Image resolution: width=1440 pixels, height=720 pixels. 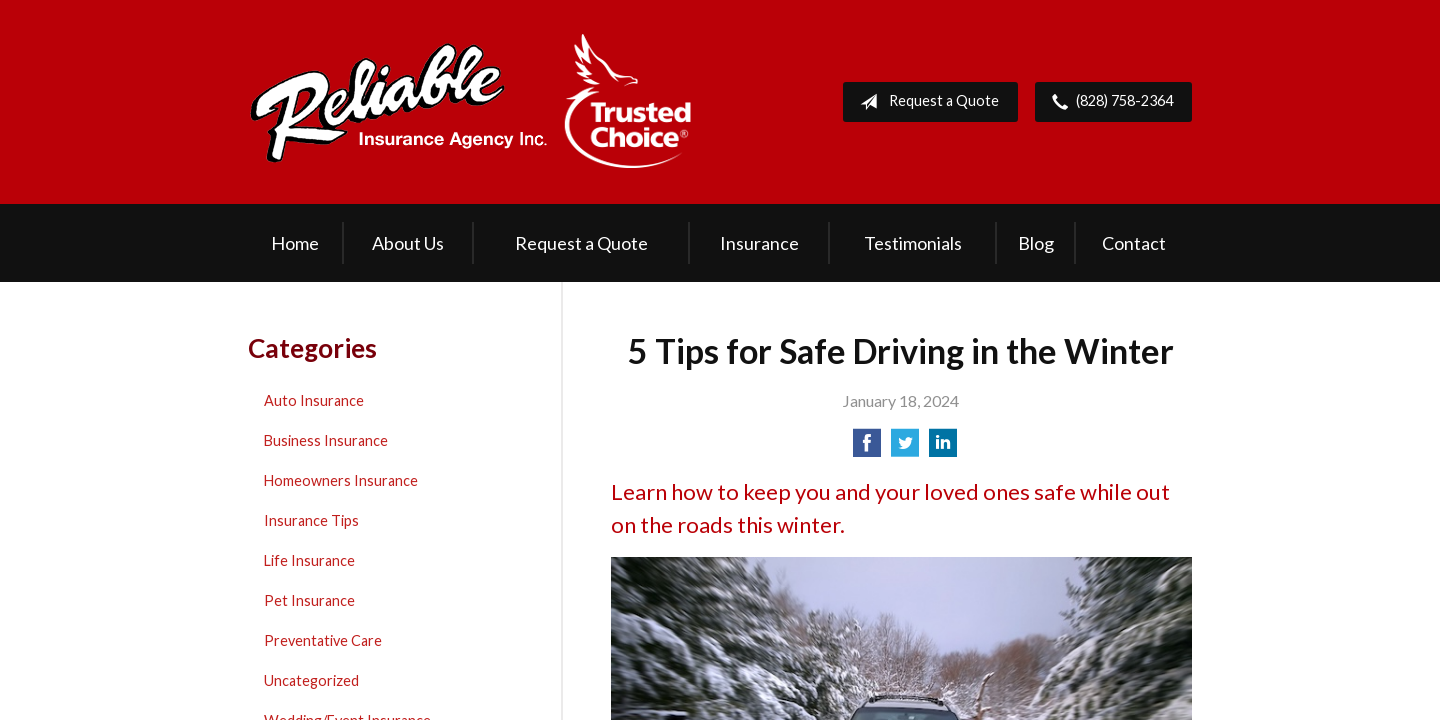 I want to click on Contact, so click(x=1134, y=243).